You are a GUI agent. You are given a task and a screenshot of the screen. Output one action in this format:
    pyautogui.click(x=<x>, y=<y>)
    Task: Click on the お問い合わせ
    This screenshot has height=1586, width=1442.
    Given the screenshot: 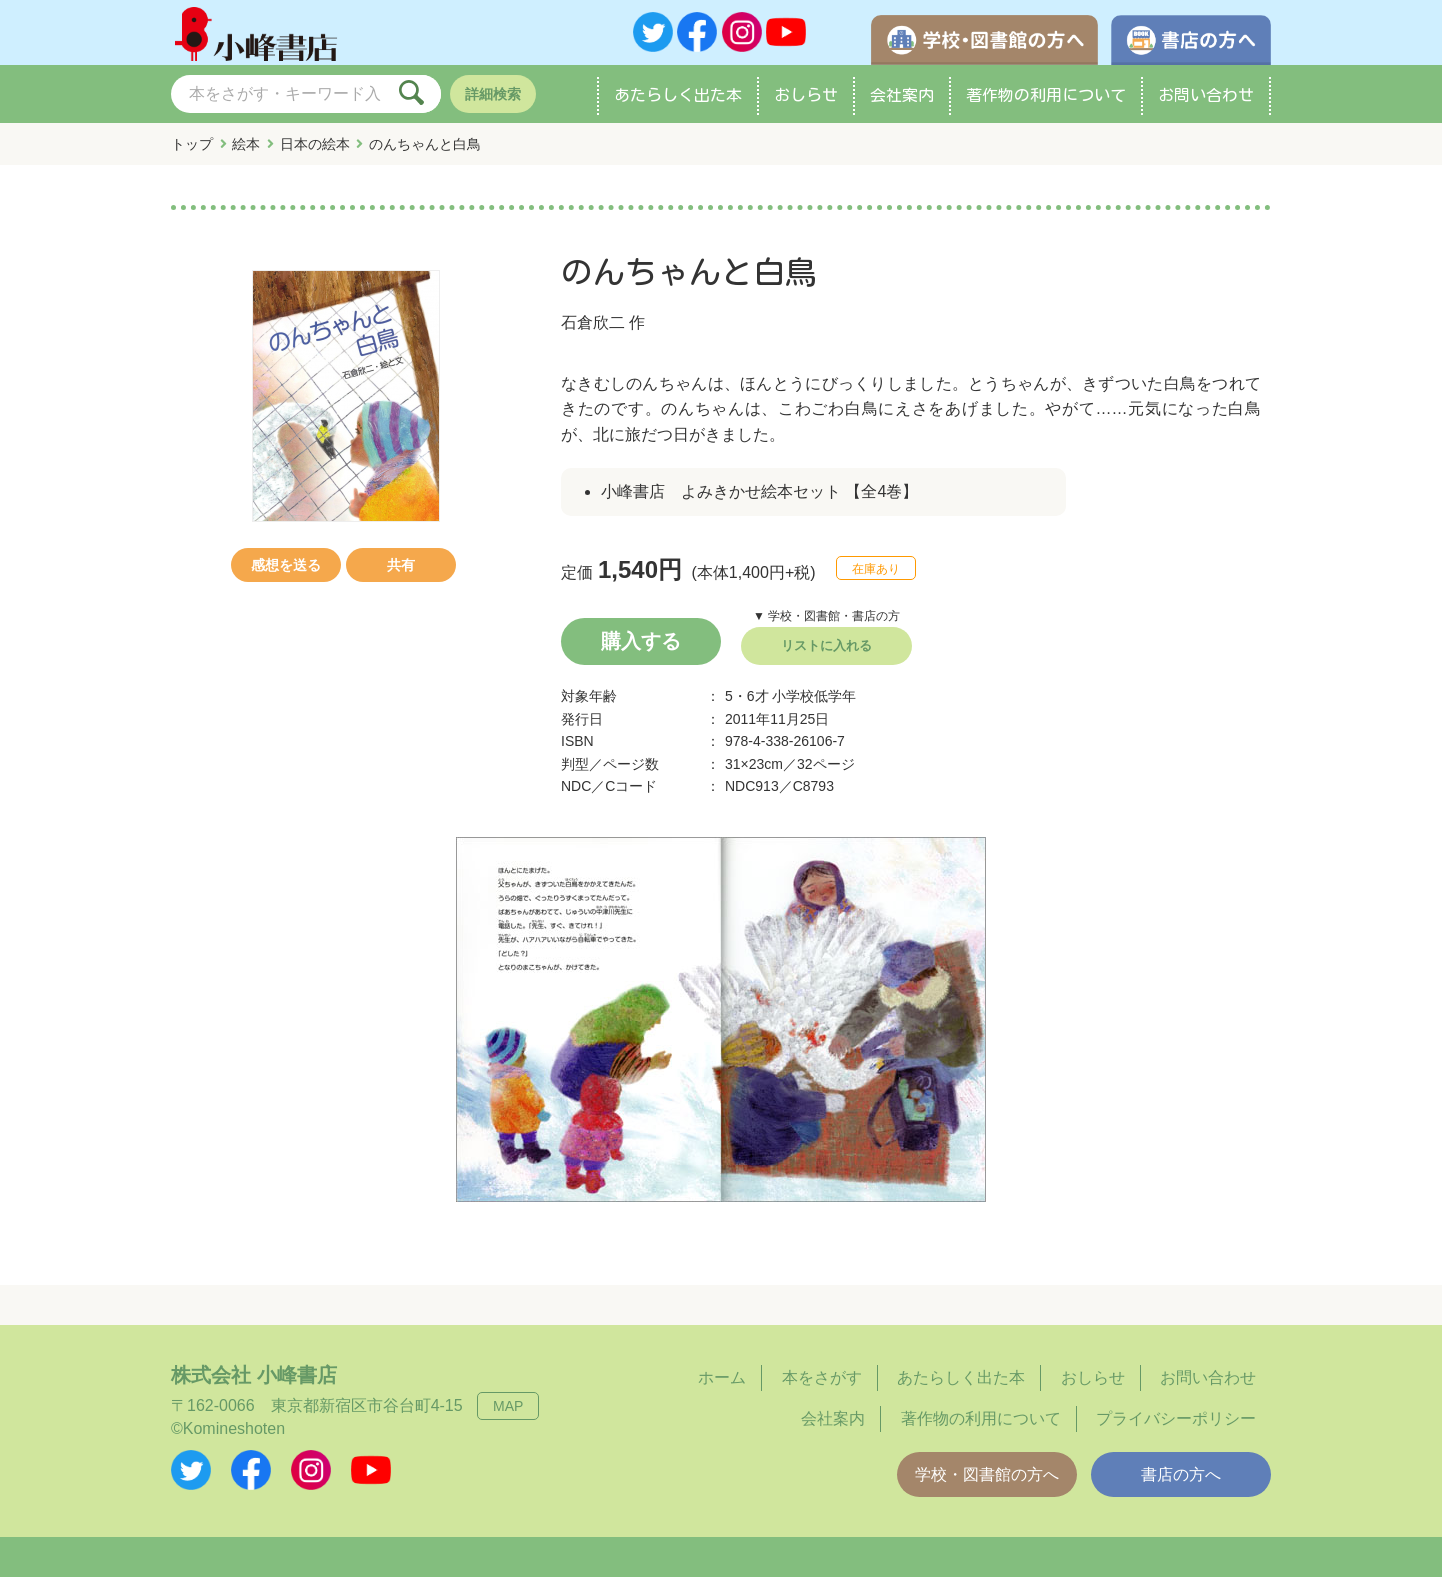 What is the action you would take?
    pyautogui.click(x=1206, y=104)
    